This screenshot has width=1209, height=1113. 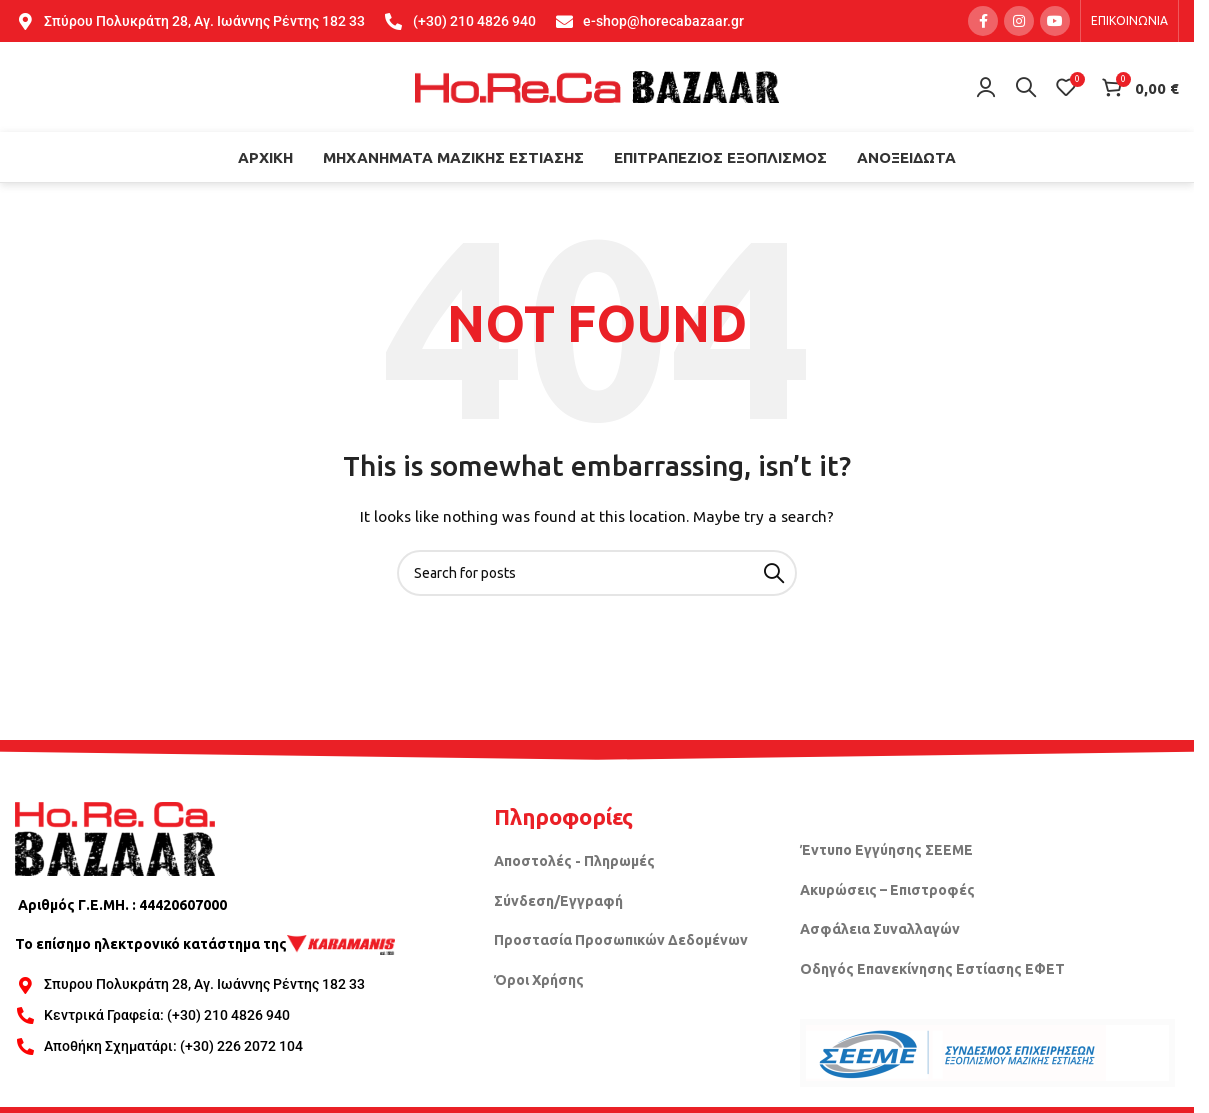 I want to click on Σύνδεση/Εγγραφή, so click(x=558, y=901).